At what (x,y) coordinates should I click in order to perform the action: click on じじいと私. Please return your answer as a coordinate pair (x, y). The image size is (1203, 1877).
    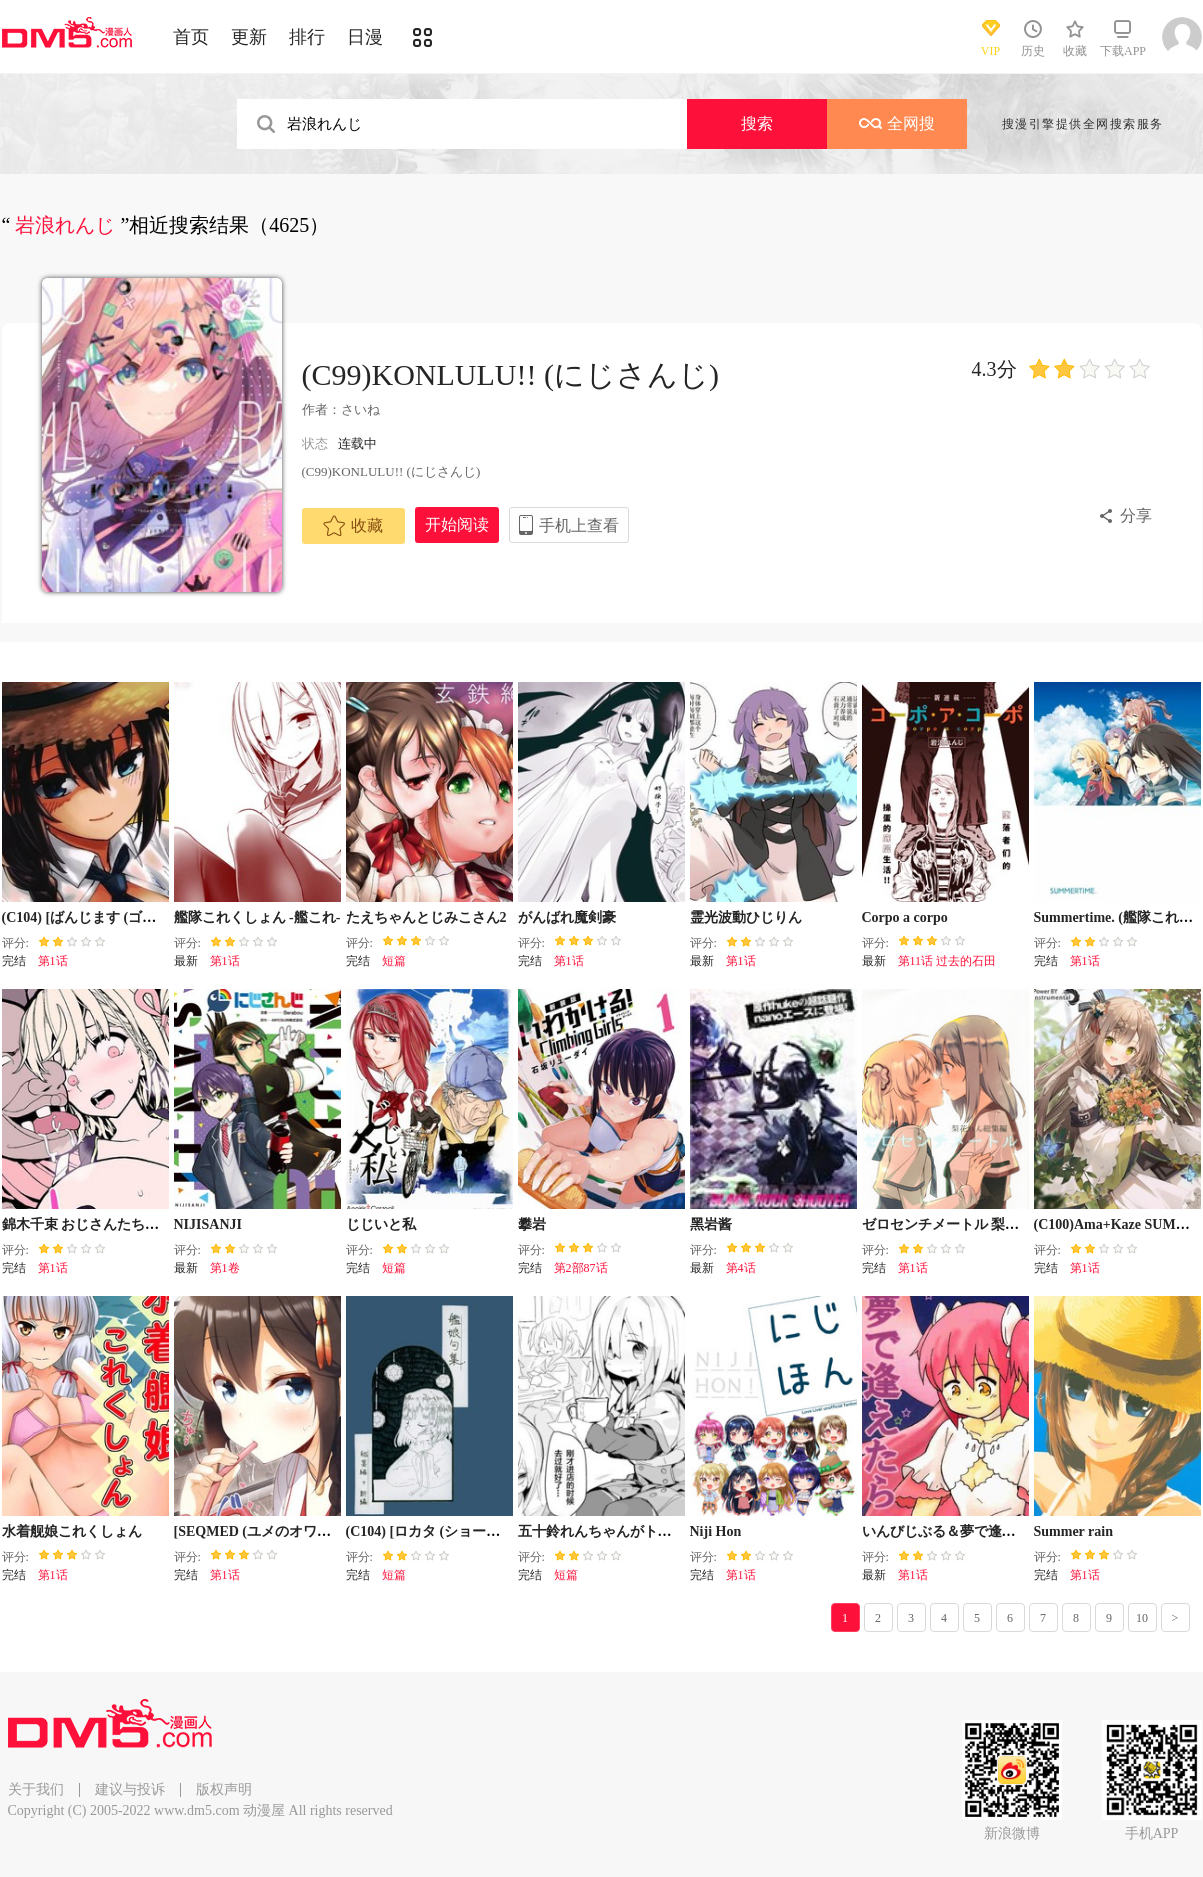
    Looking at the image, I should click on (381, 1224).